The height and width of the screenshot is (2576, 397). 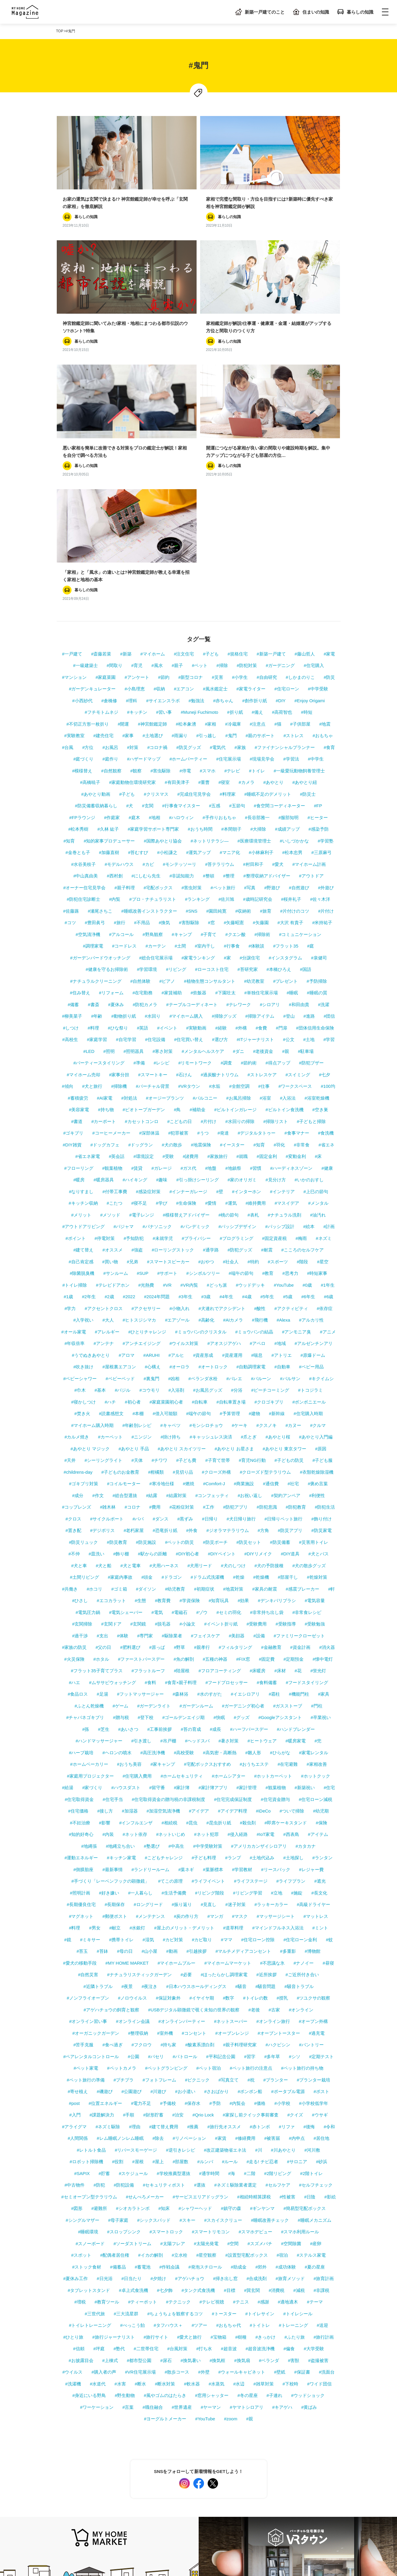 I want to click on #ホタル, so click(x=101, y=1477).